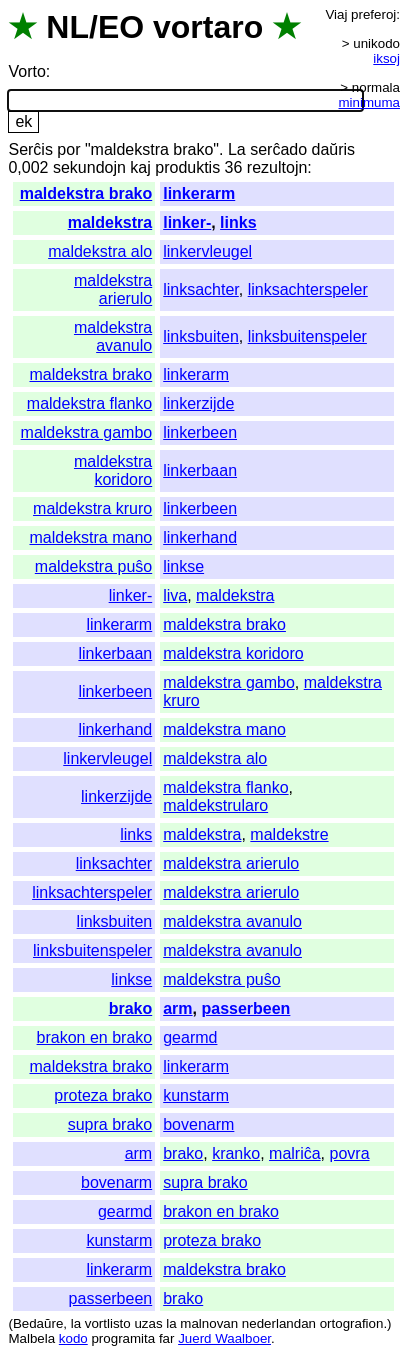 The width and height of the screenshot is (407, 1355). I want to click on maldekstrularo, so click(215, 805).